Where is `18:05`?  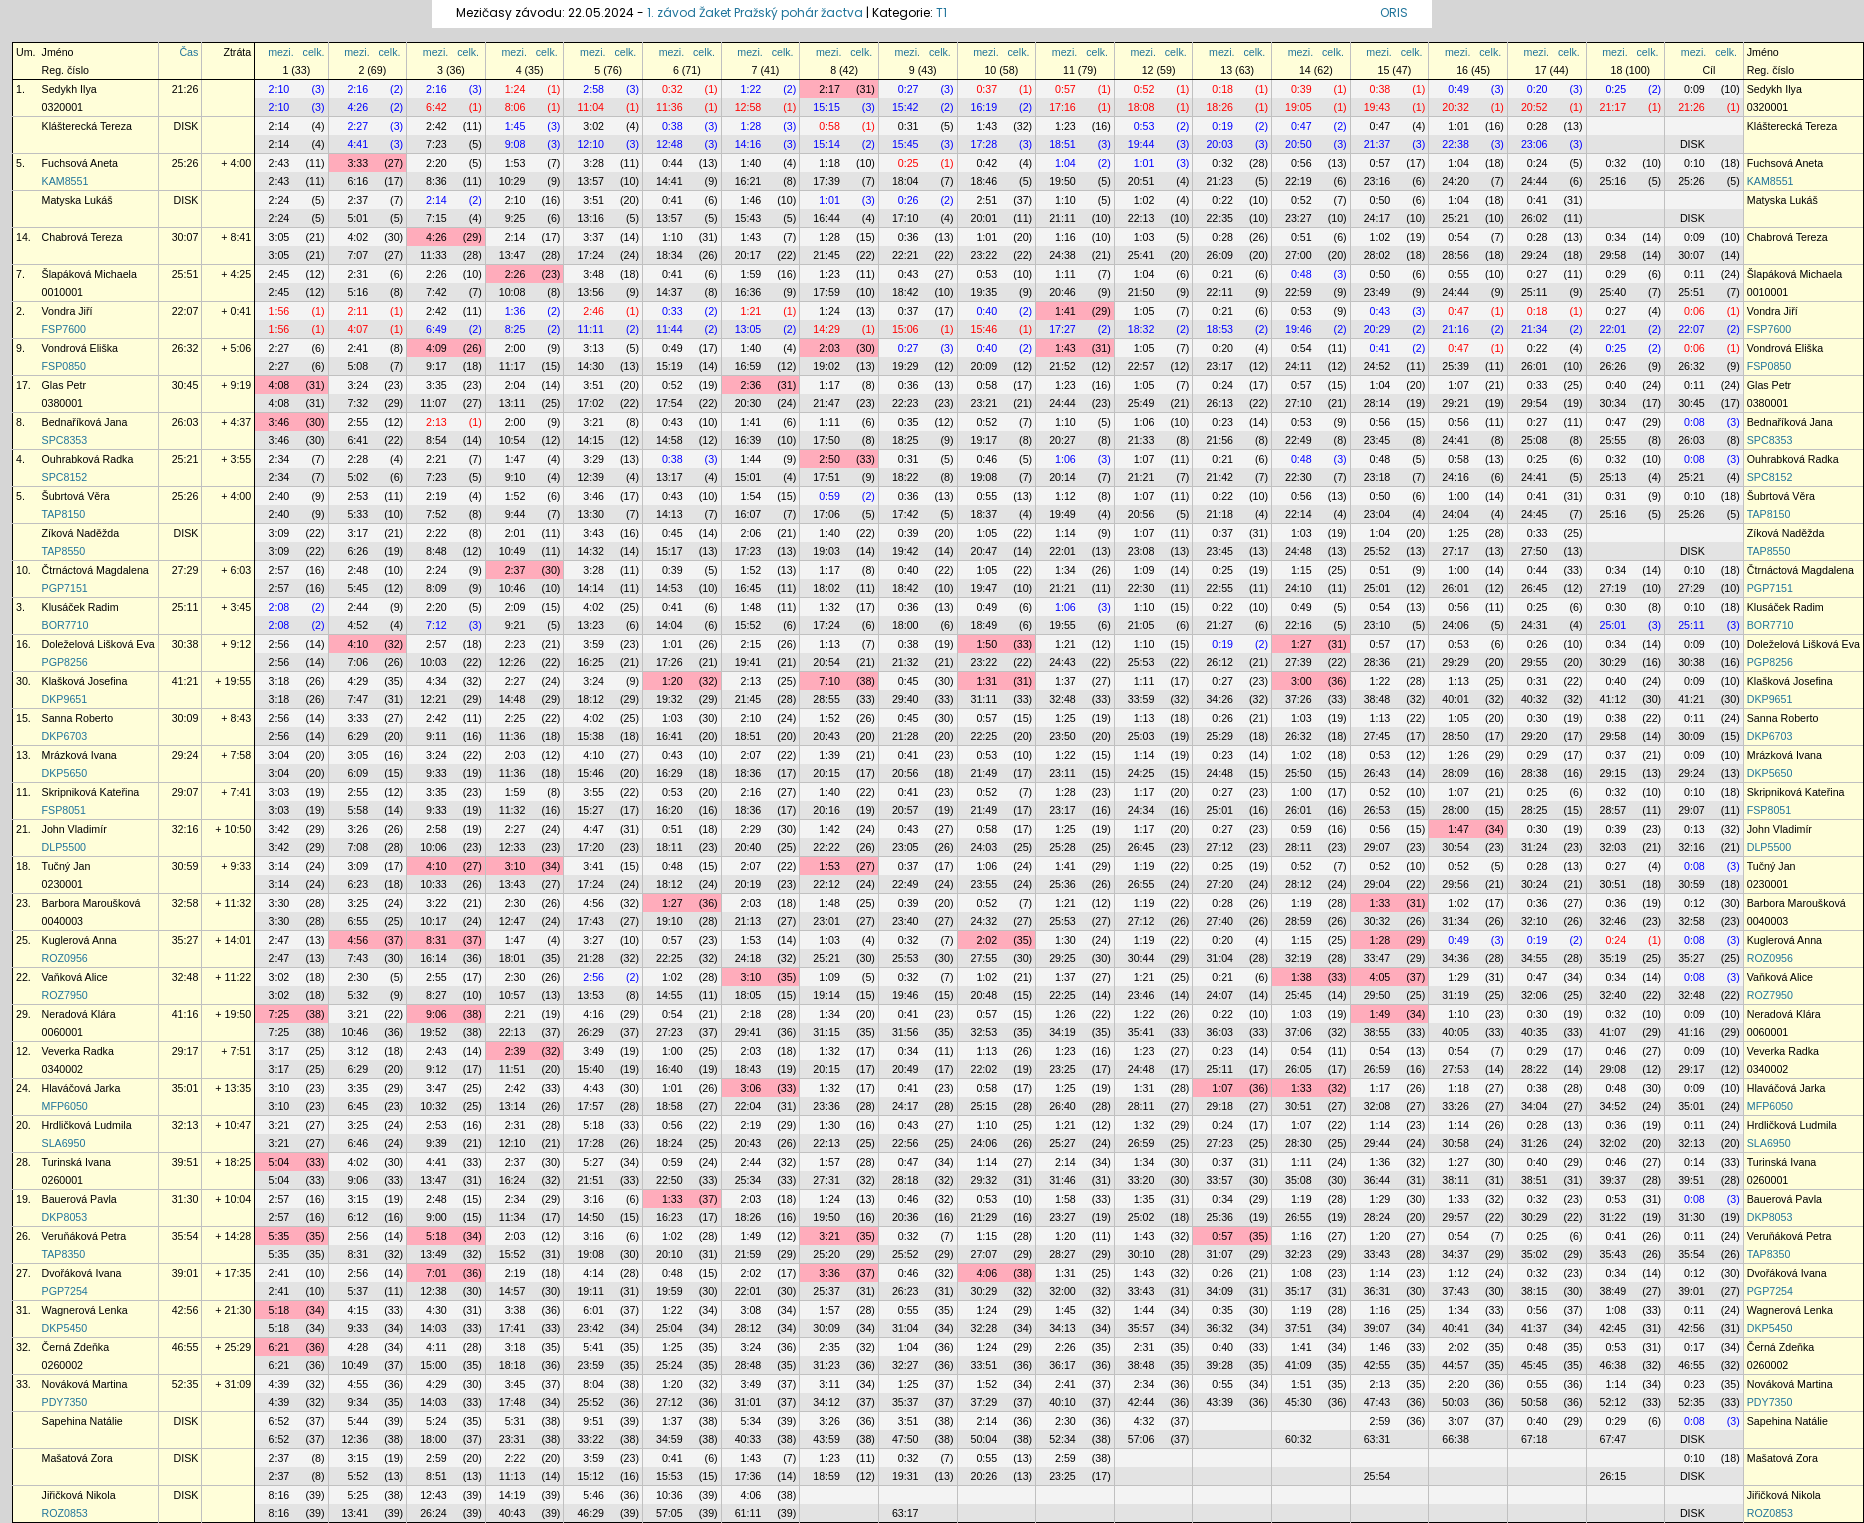 18:05 is located at coordinates (748, 995).